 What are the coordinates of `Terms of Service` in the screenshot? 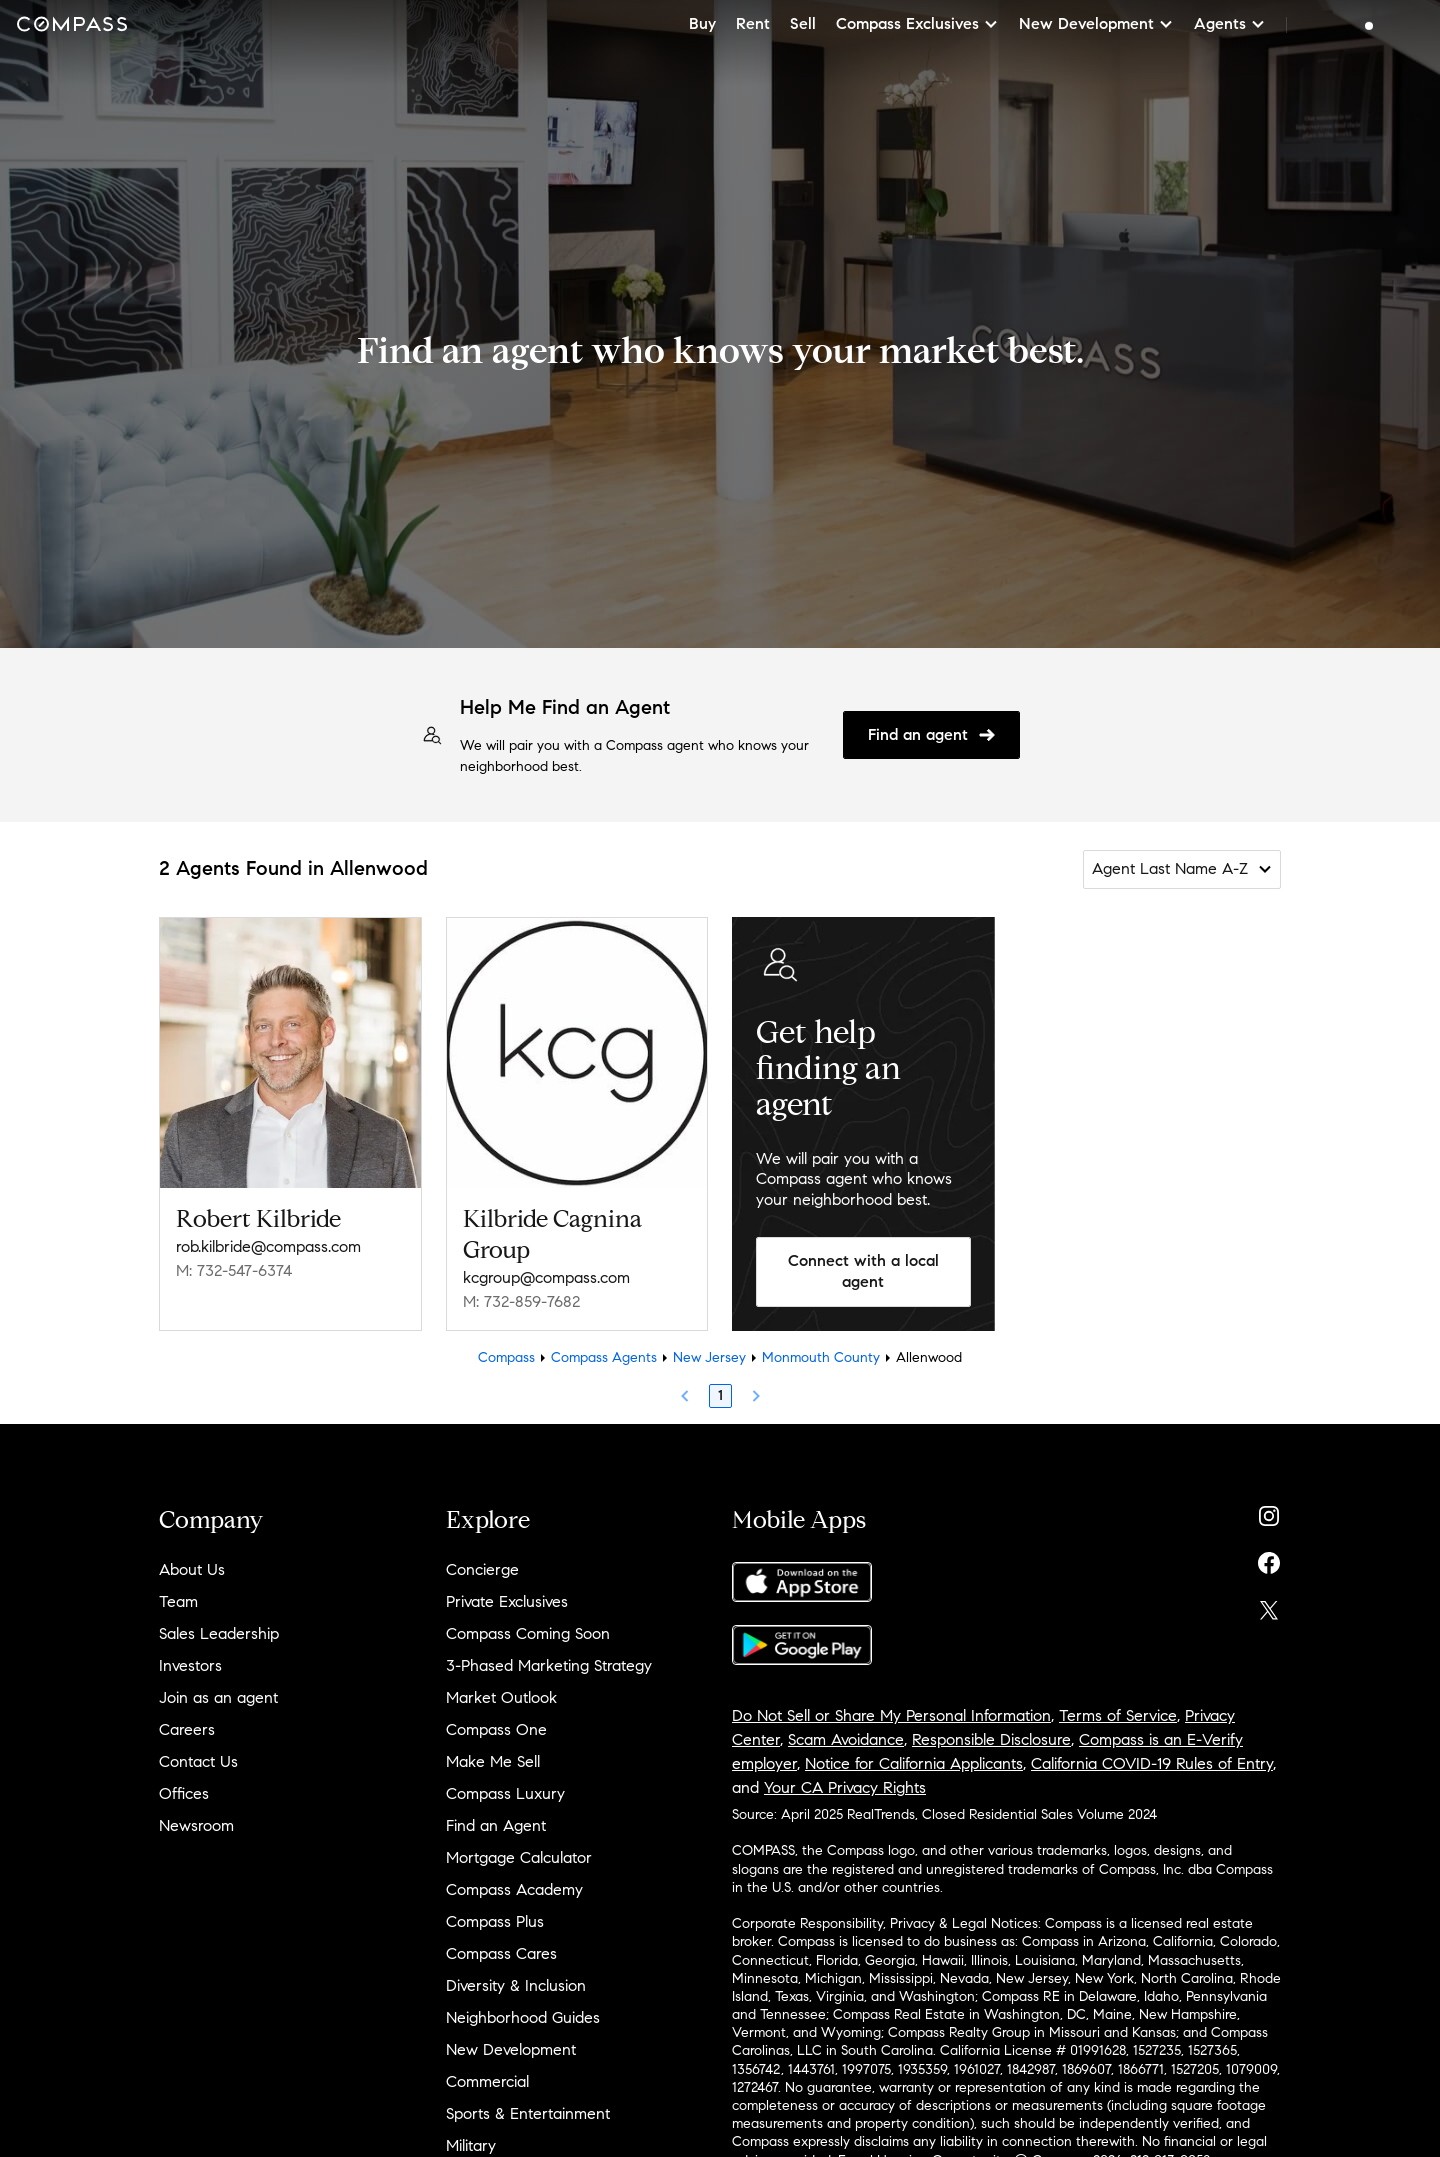 It's located at (1118, 1715).